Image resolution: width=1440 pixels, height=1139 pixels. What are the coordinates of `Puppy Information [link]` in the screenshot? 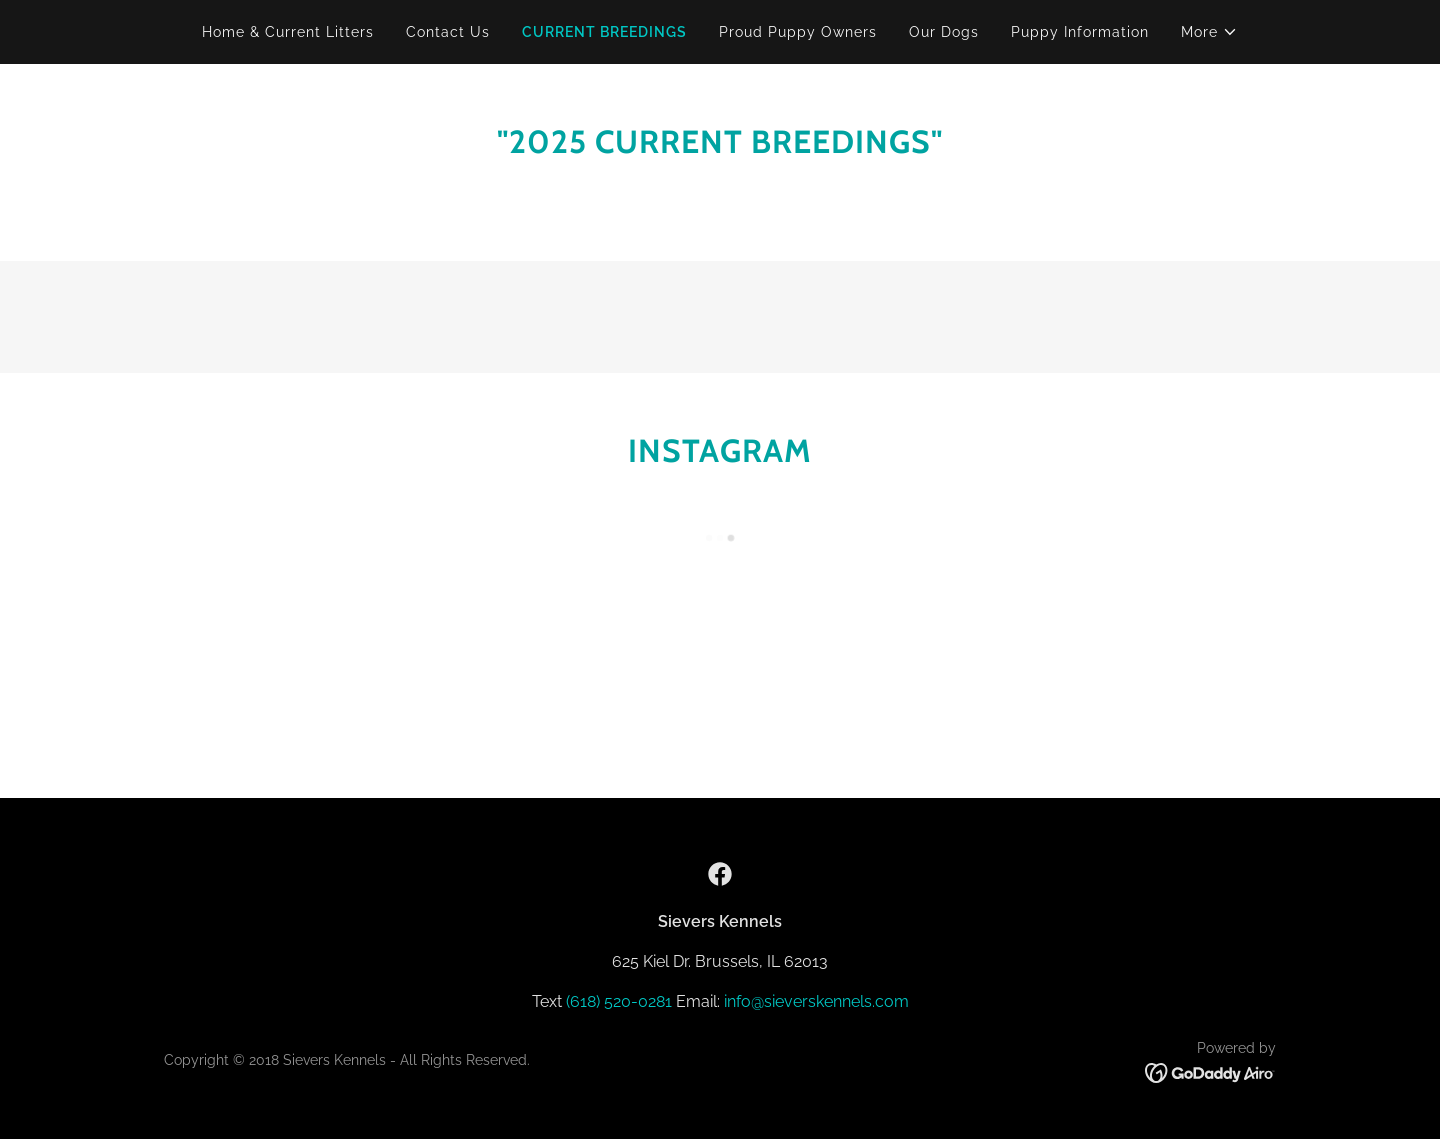 It's located at (1080, 32).